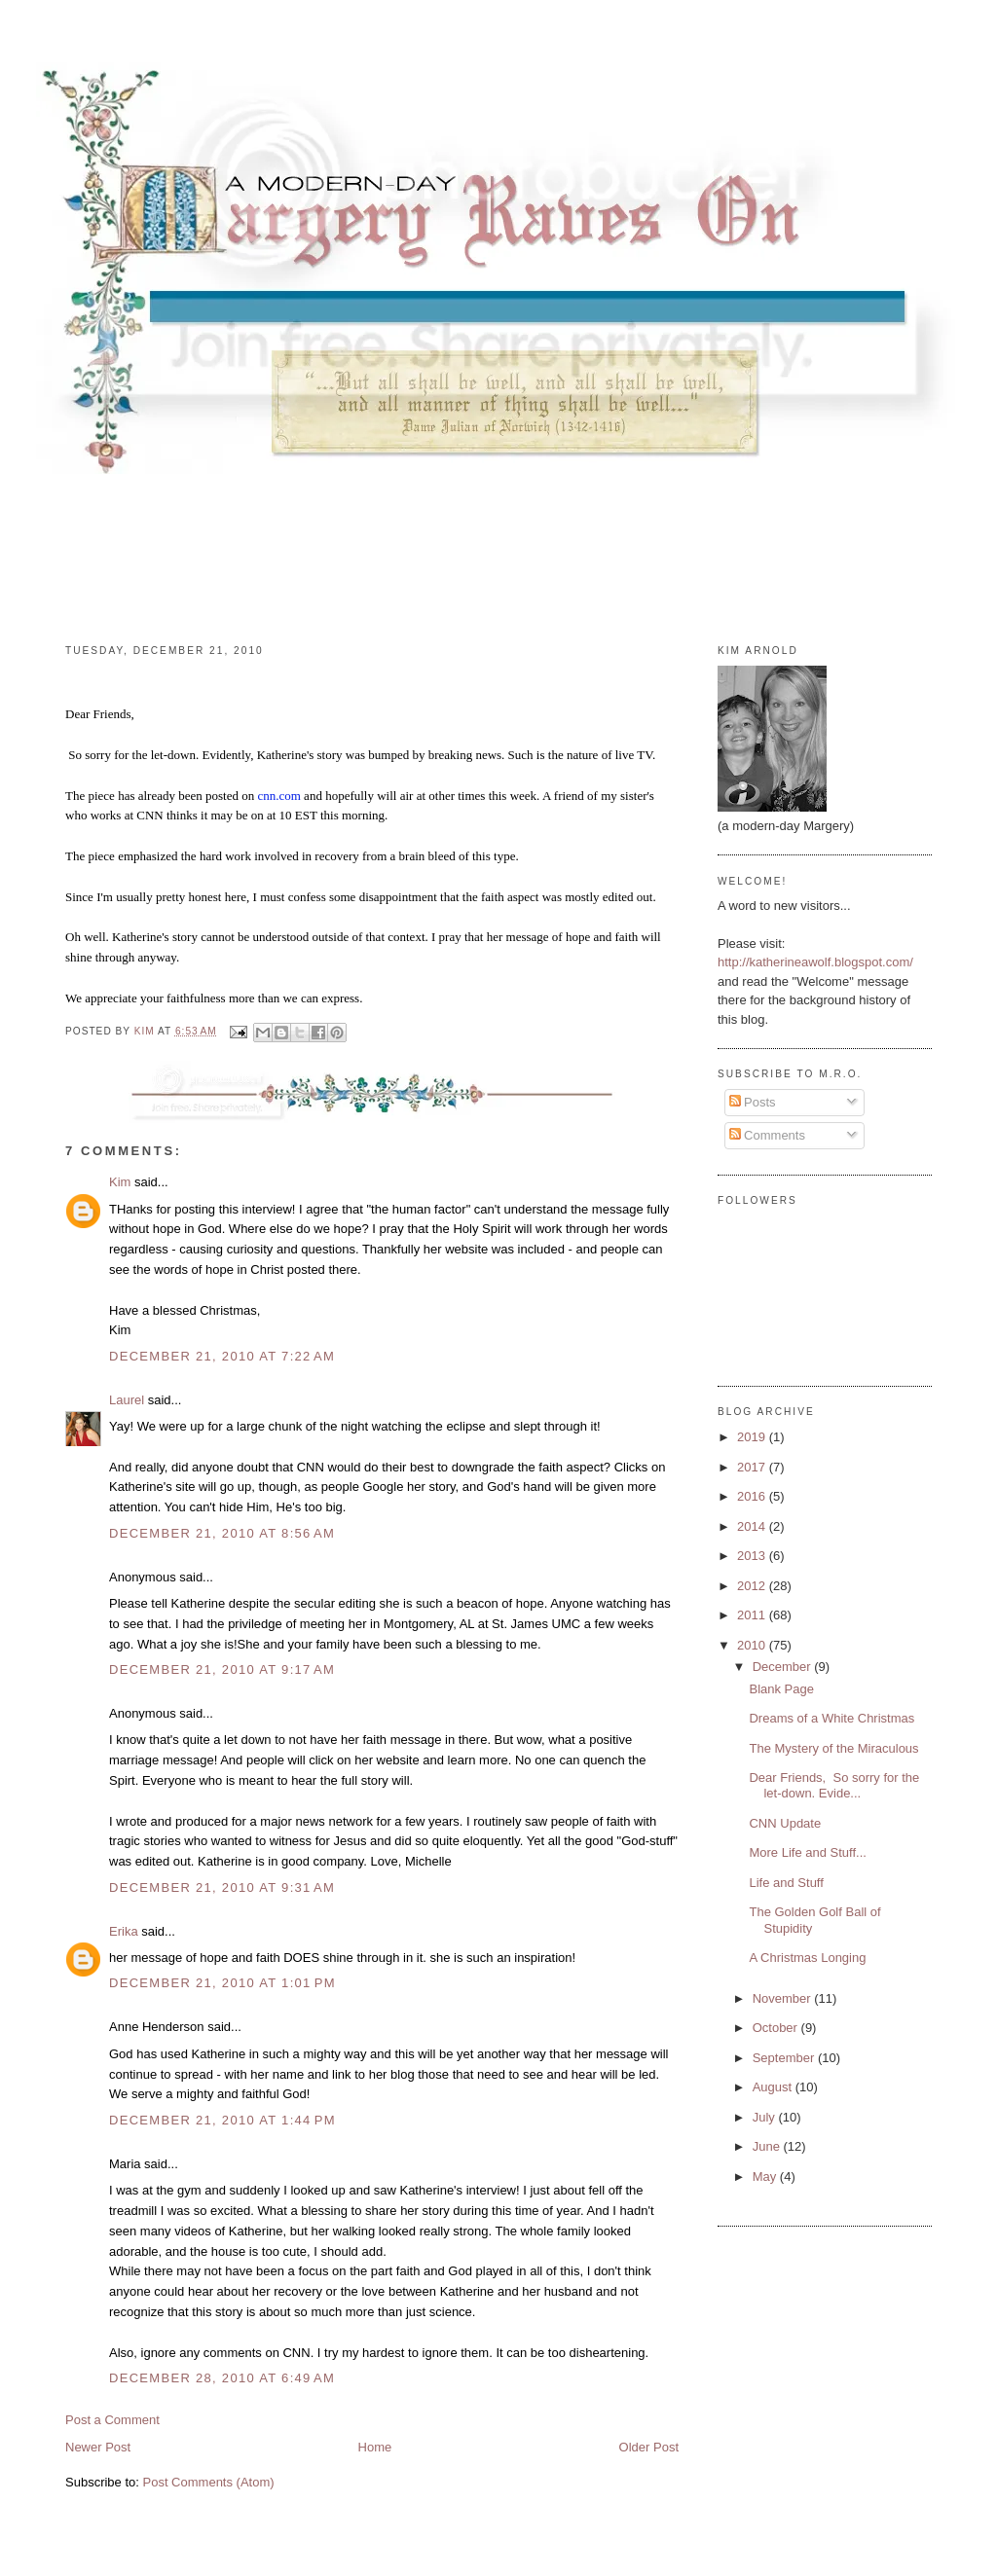 This screenshot has width=997, height=2576. What do you see at coordinates (126, 1400) in the screenshot?
I see `Laurel` at bounding box center [126, 1400].